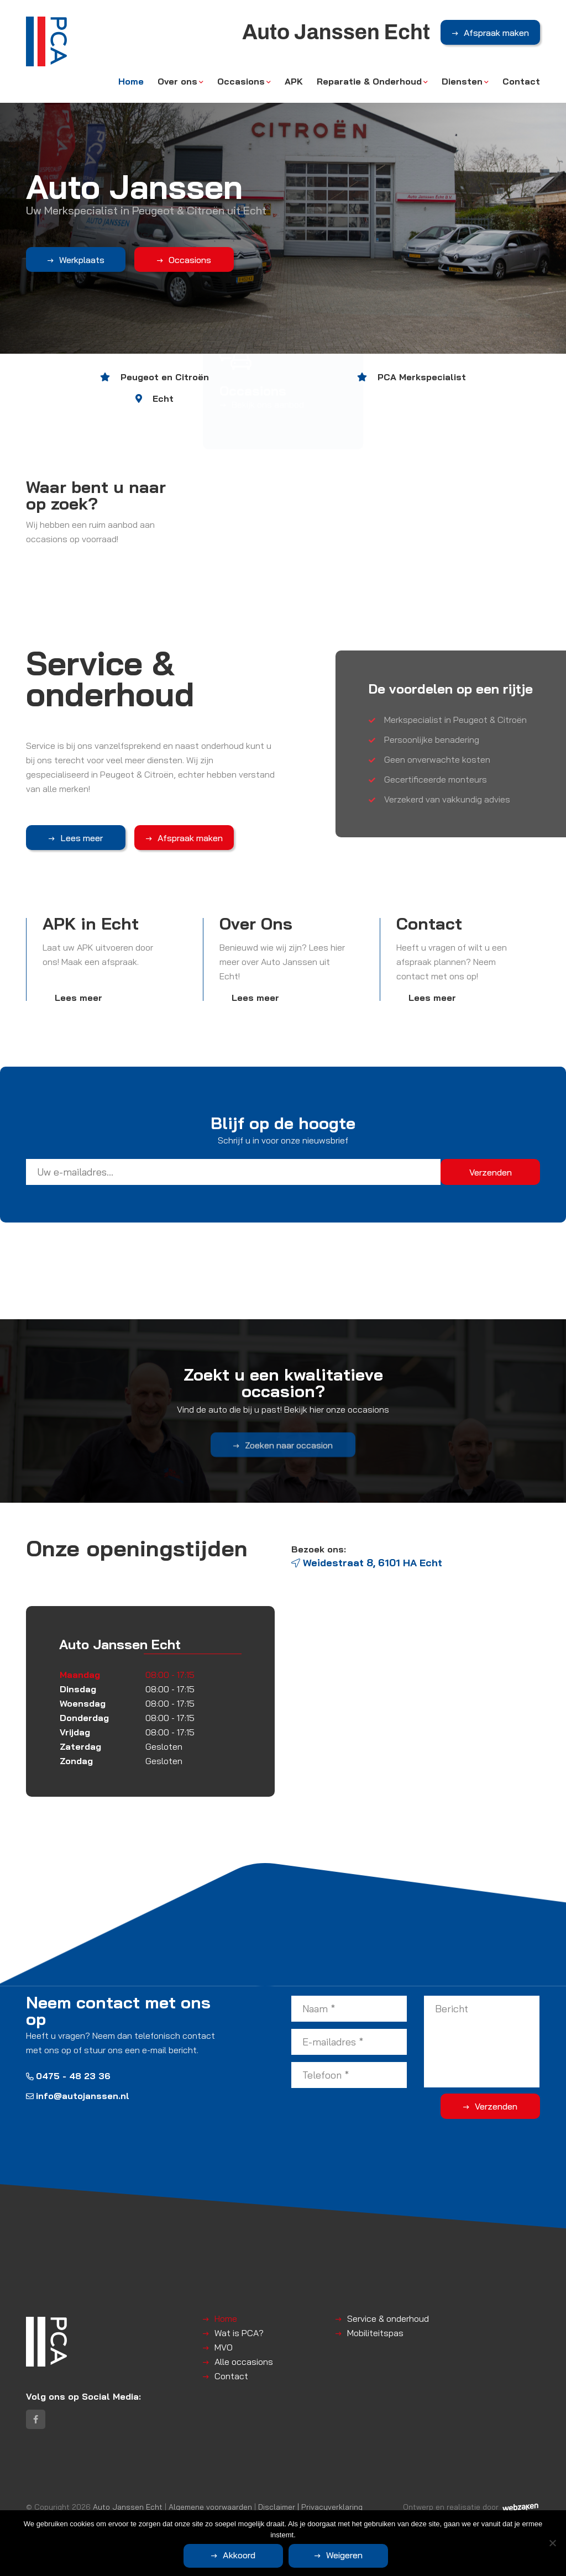 The width and height of the screenshot is (566, 2576). I want to click on Occasions, so click(241, 81).